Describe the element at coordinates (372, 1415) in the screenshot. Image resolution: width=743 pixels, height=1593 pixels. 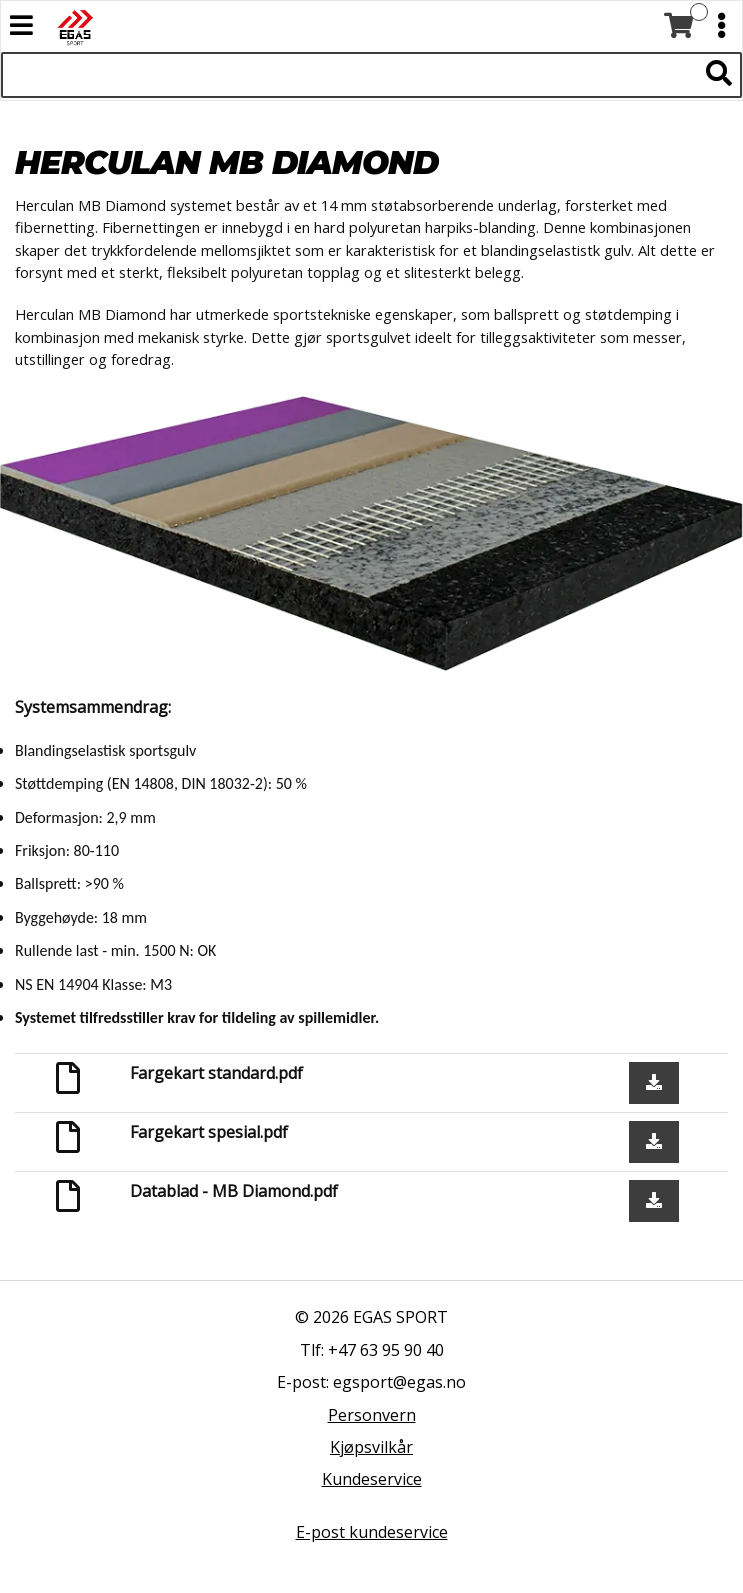
I see `Personvern` at that location.